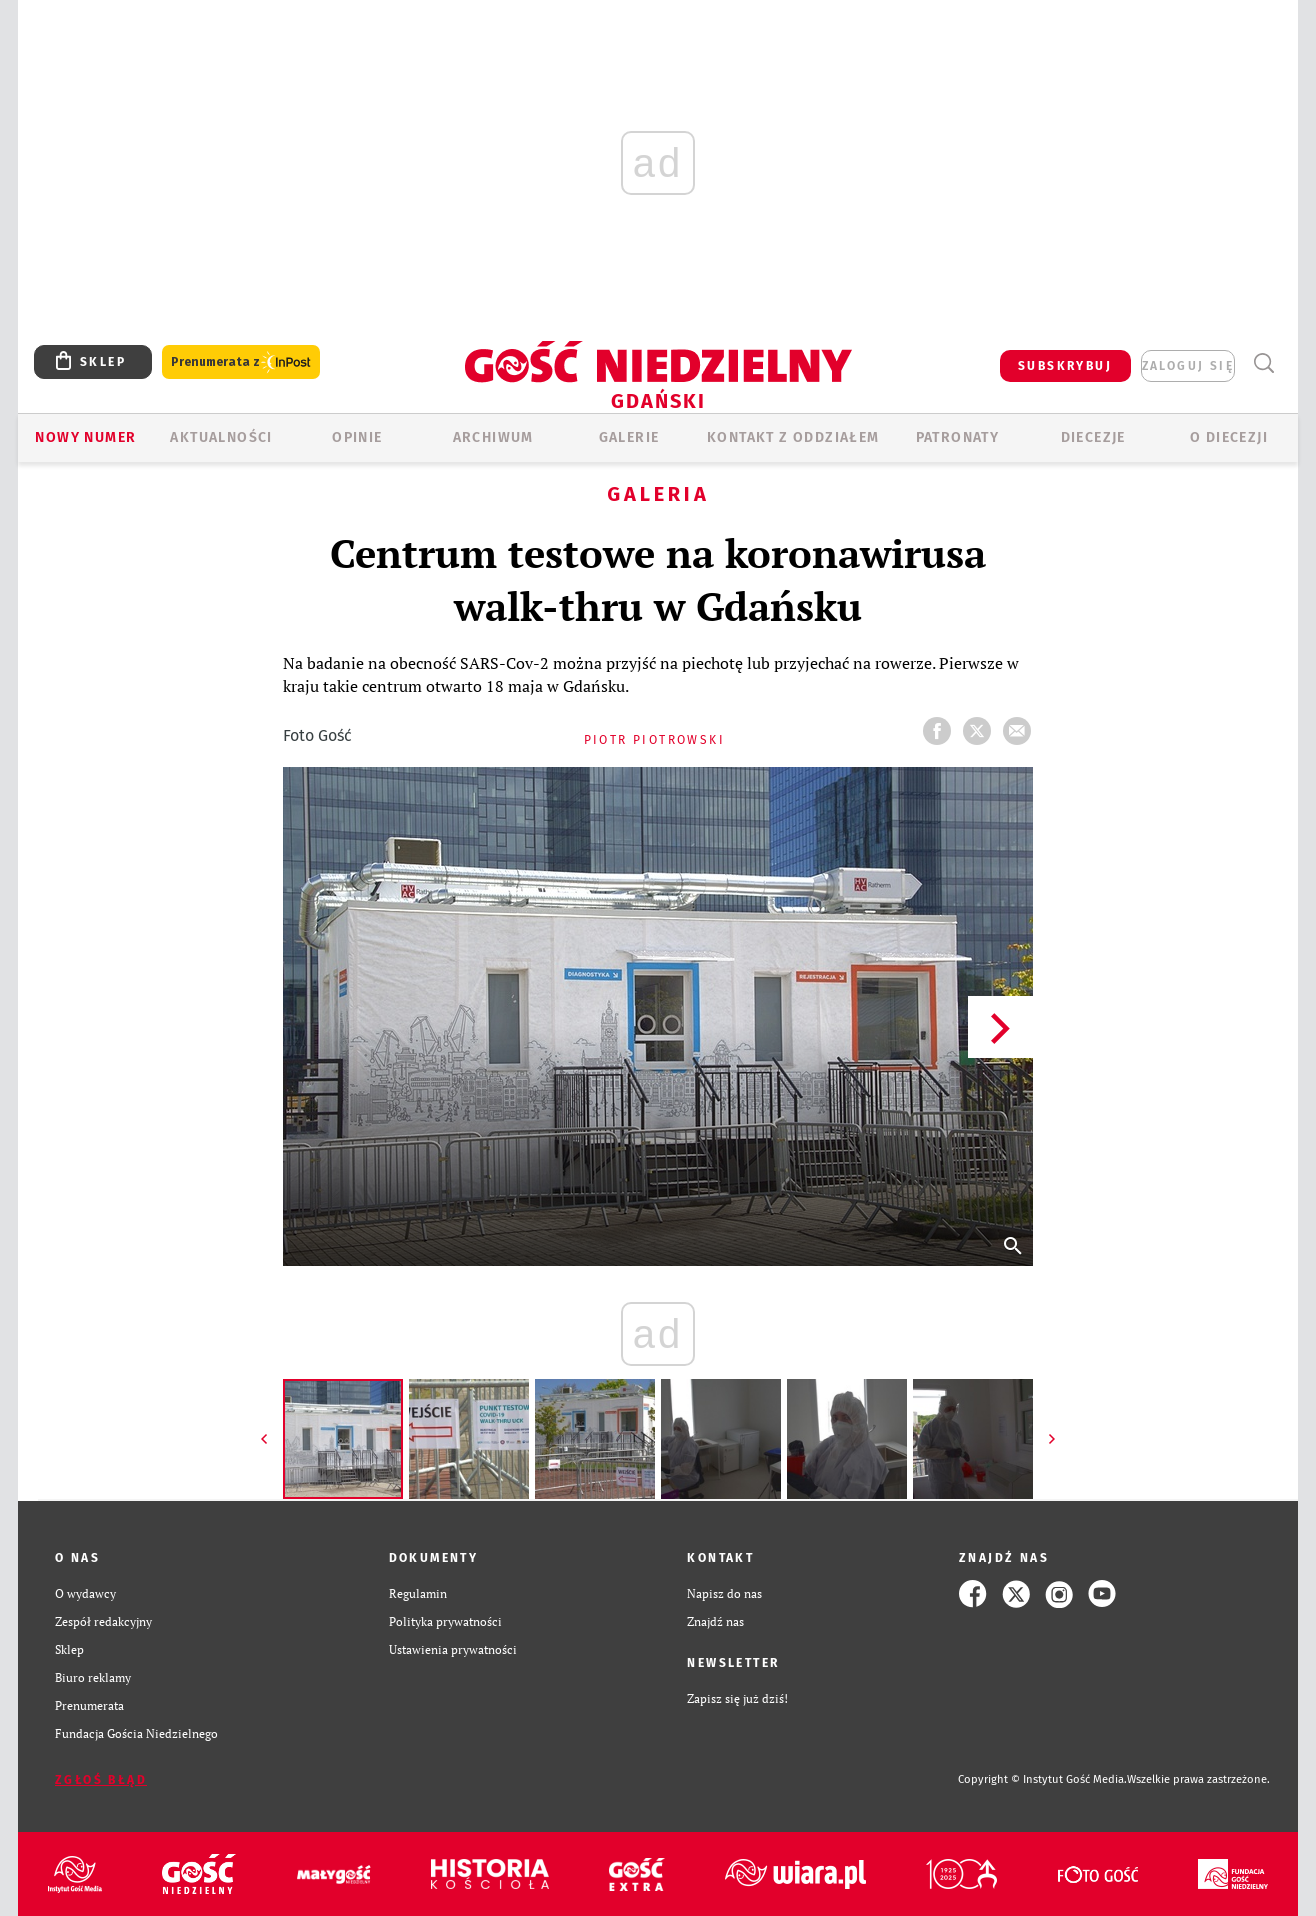  What do you see at coordinates (453, 1649) in the screenshot?
I see `Ustawienia prywatności` at bounding box center [453, 1649].